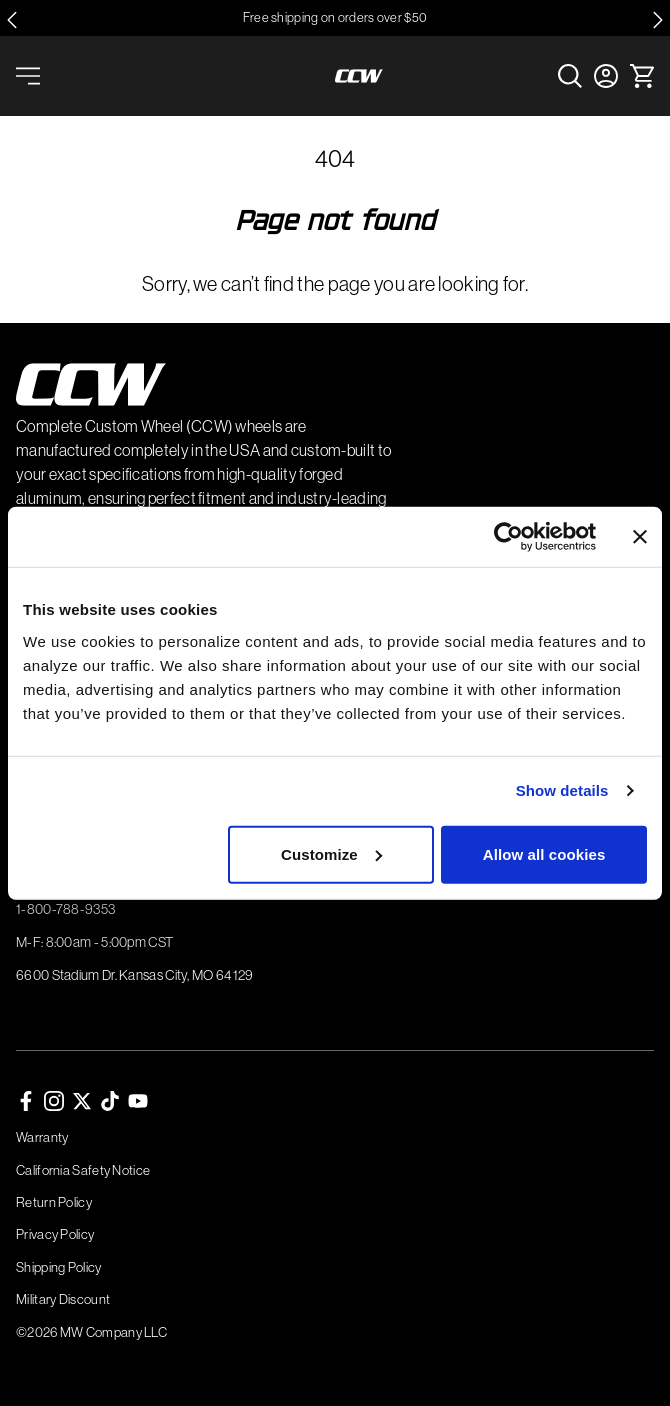  What do you see at coordinates (562, 790) in the screenshot?
I see `Show details` at bounding box center [562, 790].